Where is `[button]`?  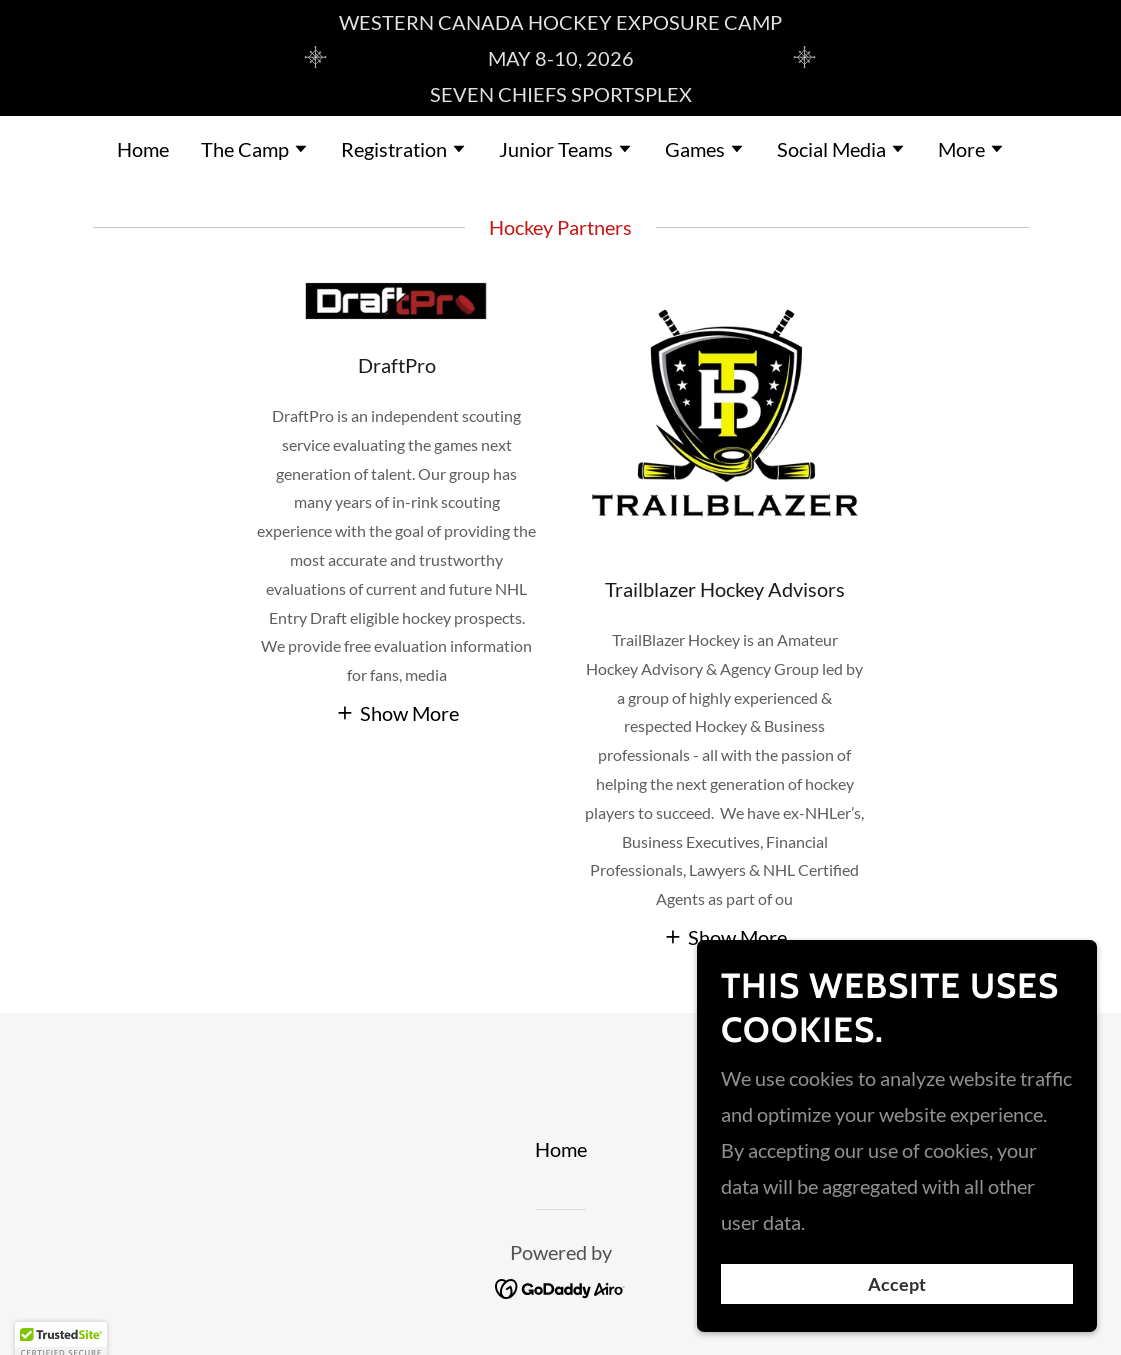 [button] is located at coordinates (255, 151).